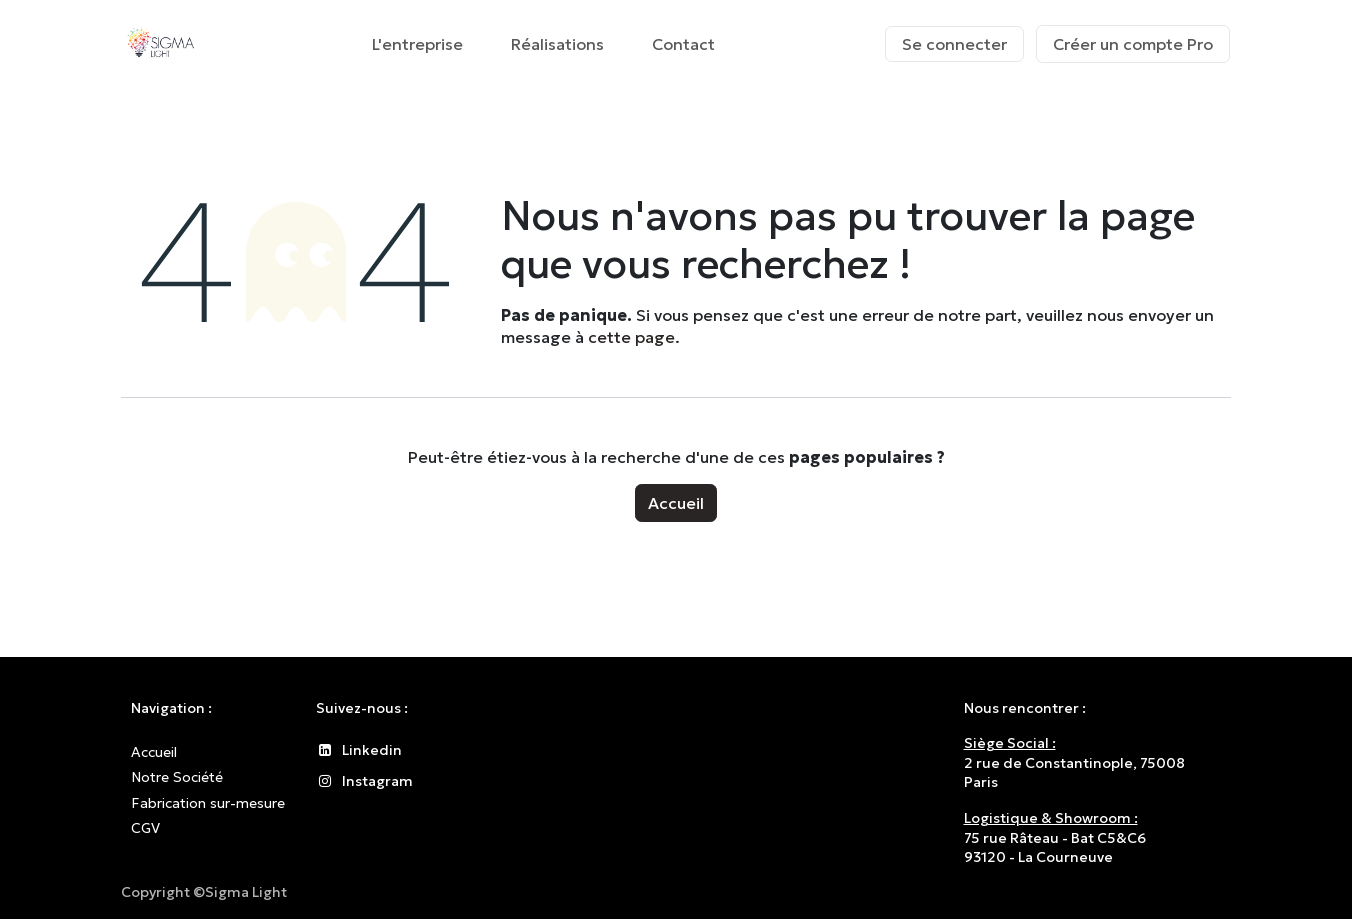  Describe the element at coordinates (417, 44) in the screenshot. I see `[menuitem]` at that location.